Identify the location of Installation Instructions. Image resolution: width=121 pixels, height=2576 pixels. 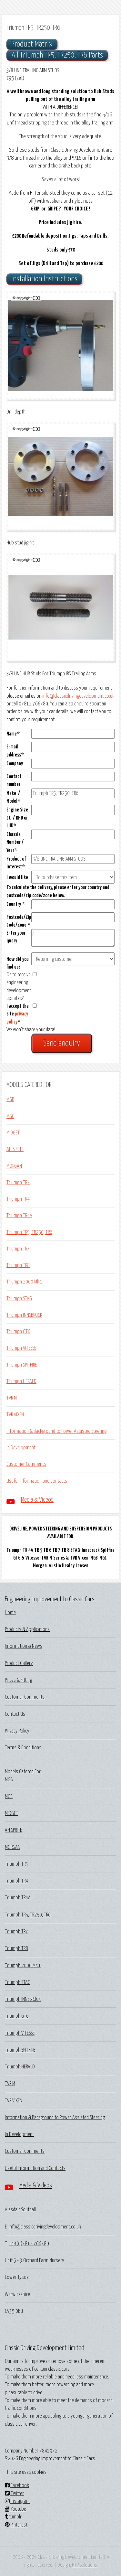
(44, 279).